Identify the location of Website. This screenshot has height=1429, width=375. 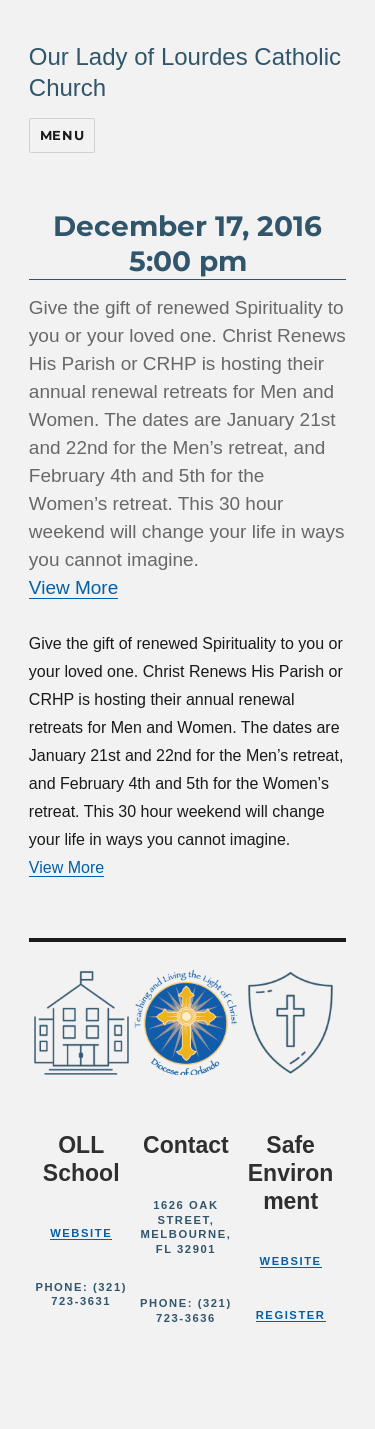
(81, 1233).